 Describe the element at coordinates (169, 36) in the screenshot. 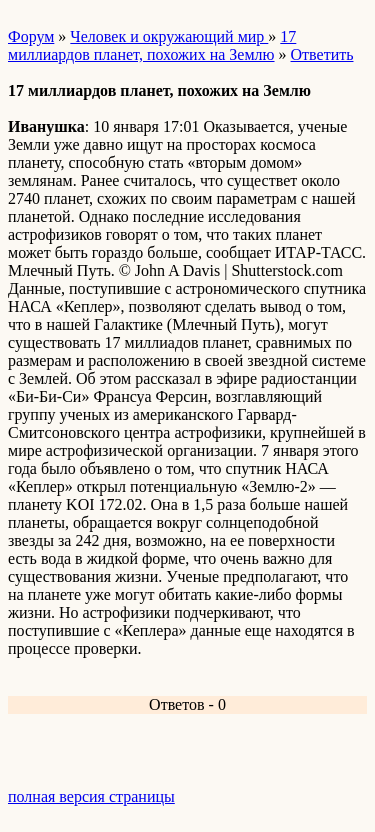

I see `Человек и окружающий мир` at that location.